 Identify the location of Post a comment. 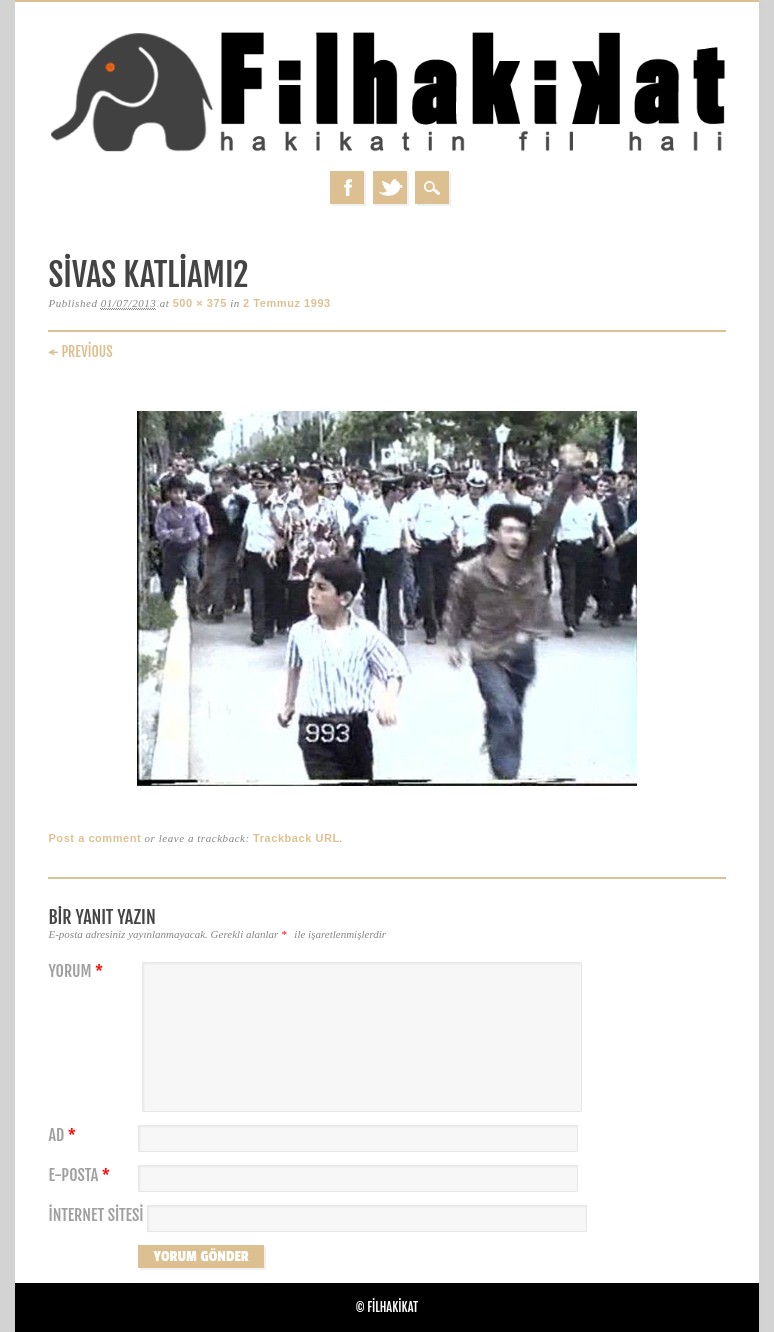
(94, 838).